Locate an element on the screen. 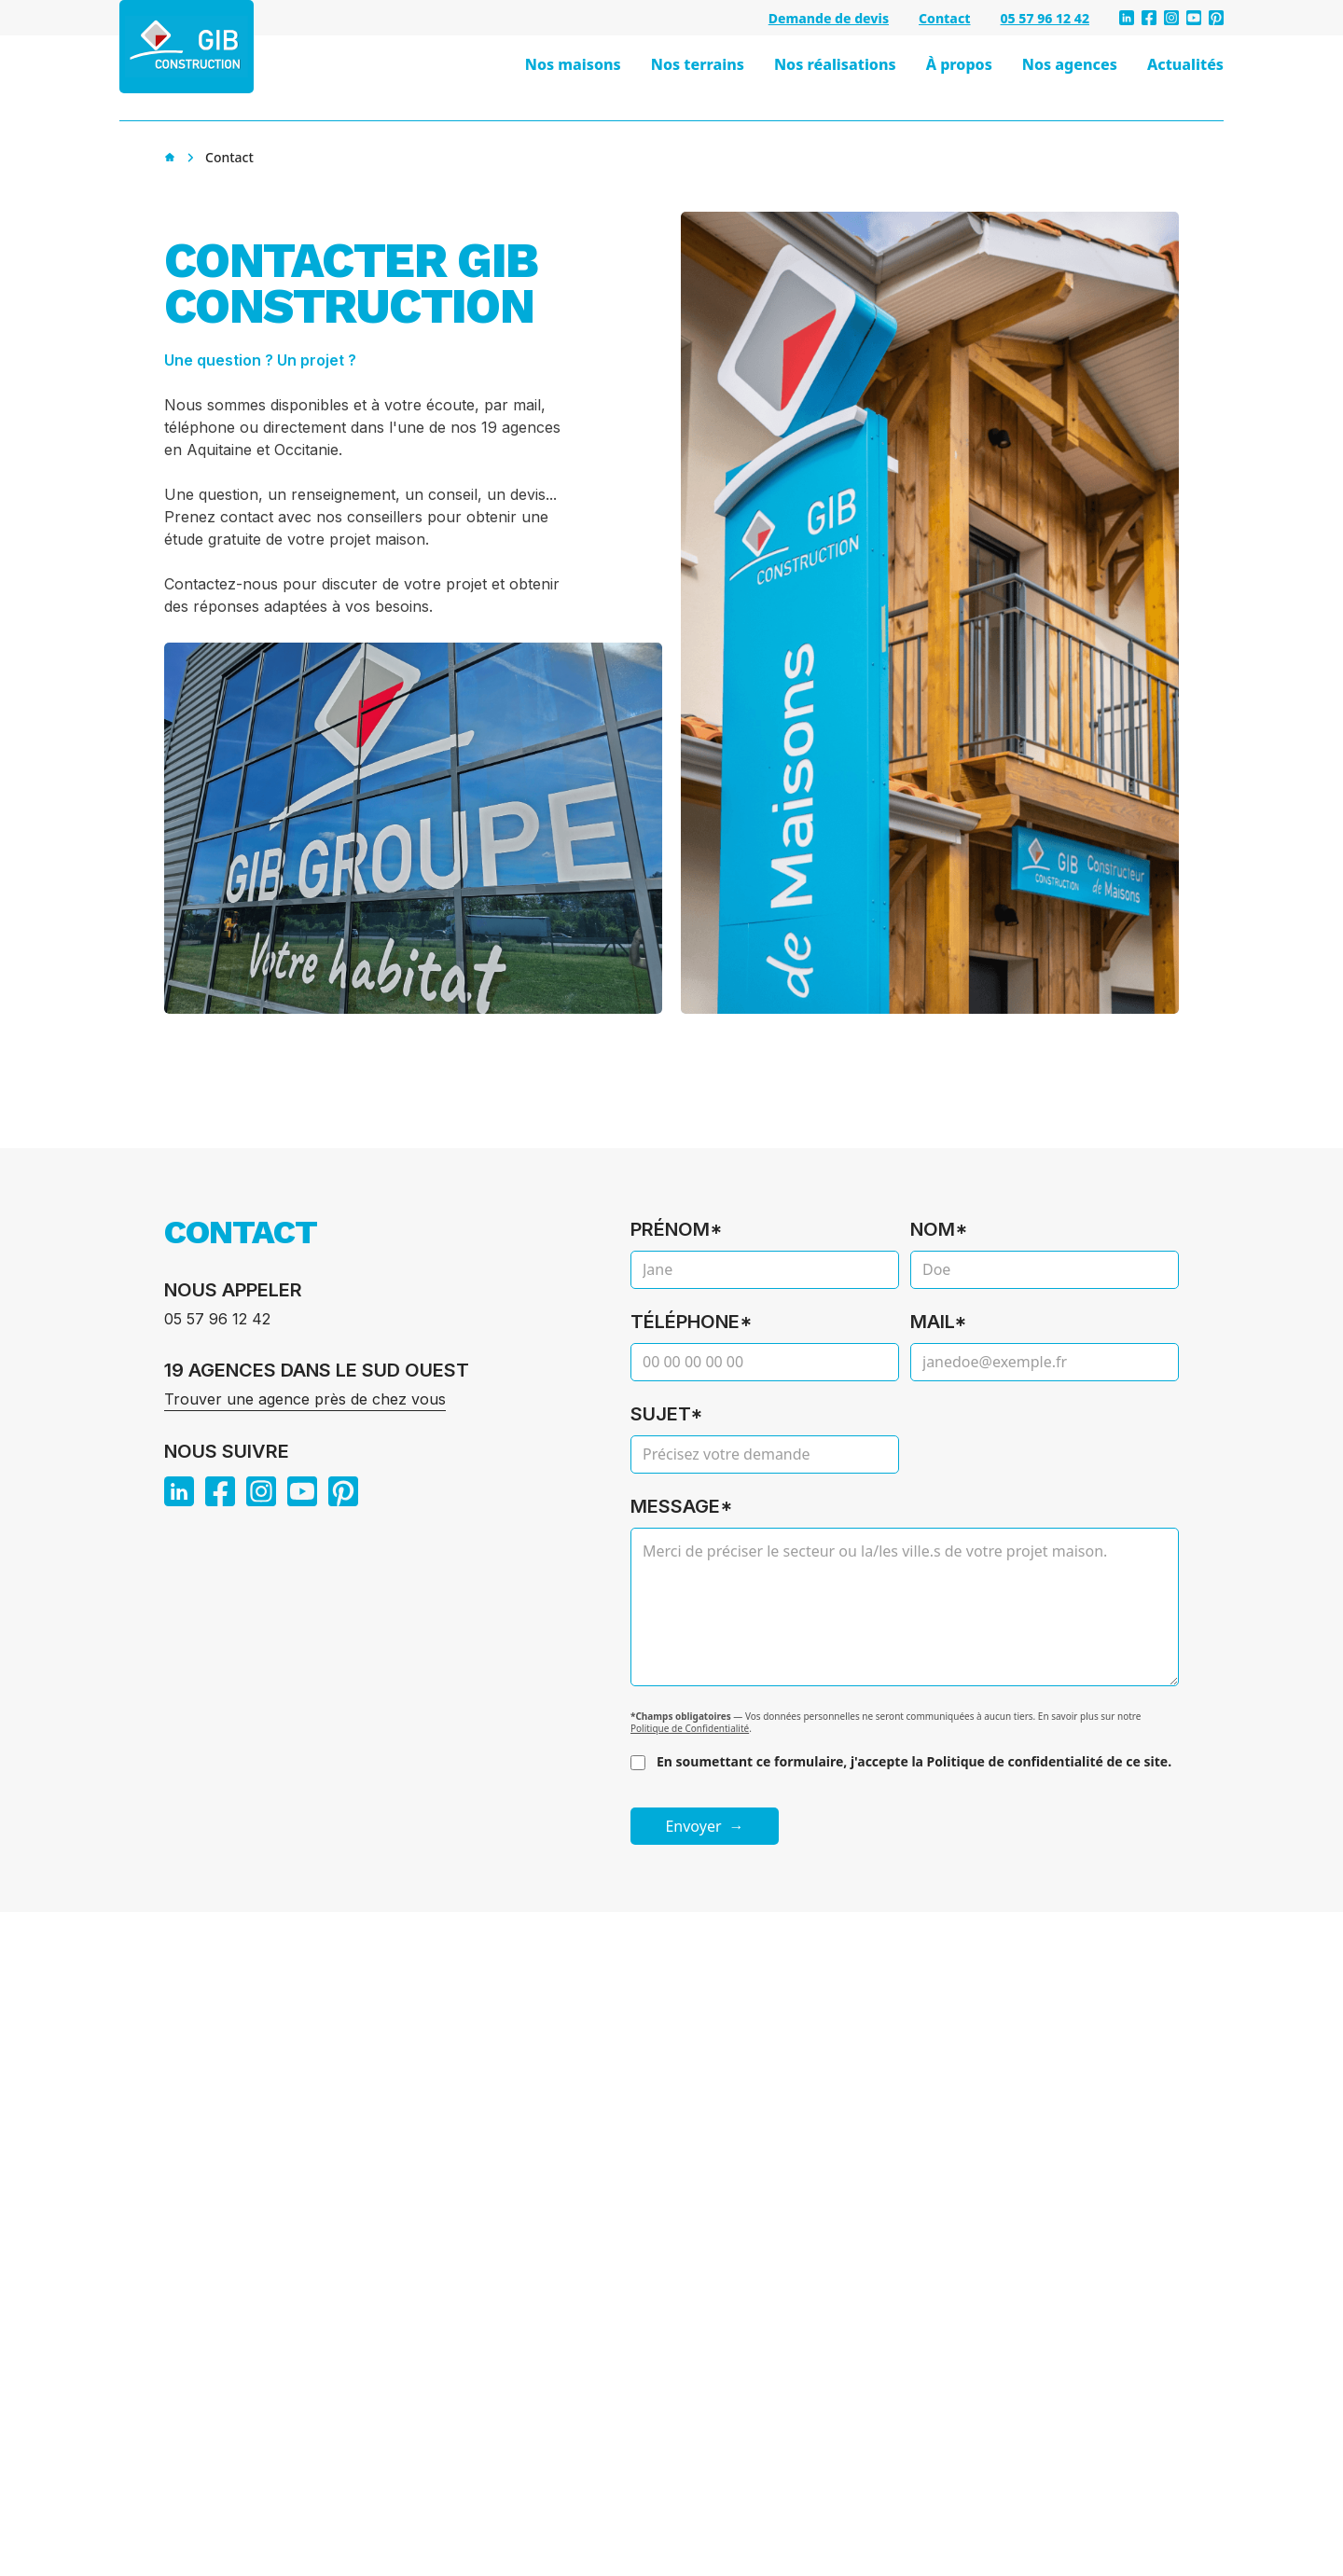 The height and width of the screenshot is (2576, 1343). Mail* is located at coordinates (938, 1321).